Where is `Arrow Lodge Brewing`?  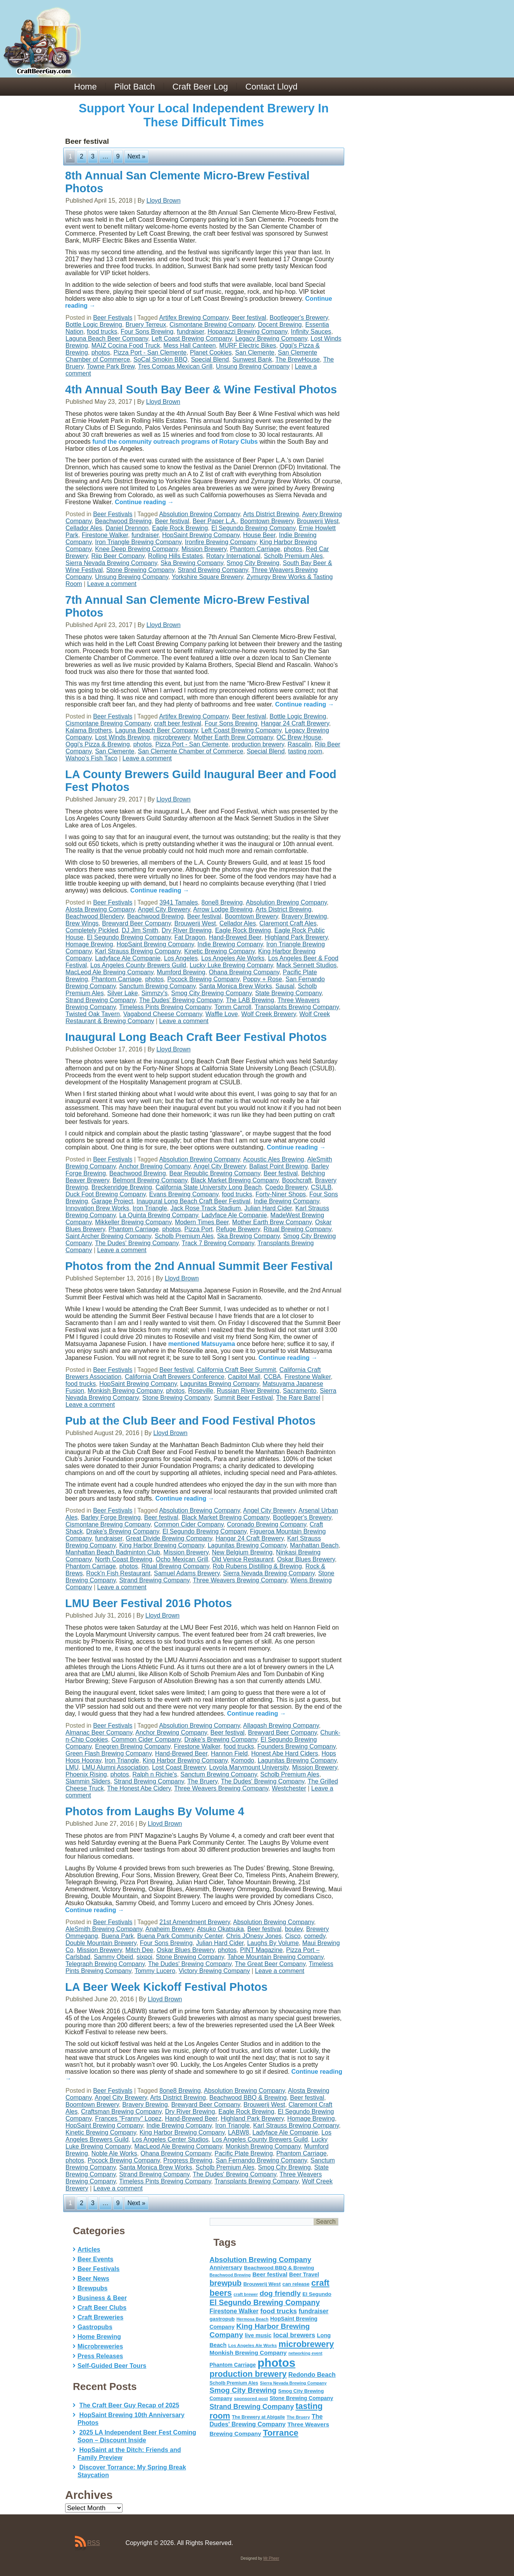
Arrow Lodge Brewing is located at coordinates (222, 909).